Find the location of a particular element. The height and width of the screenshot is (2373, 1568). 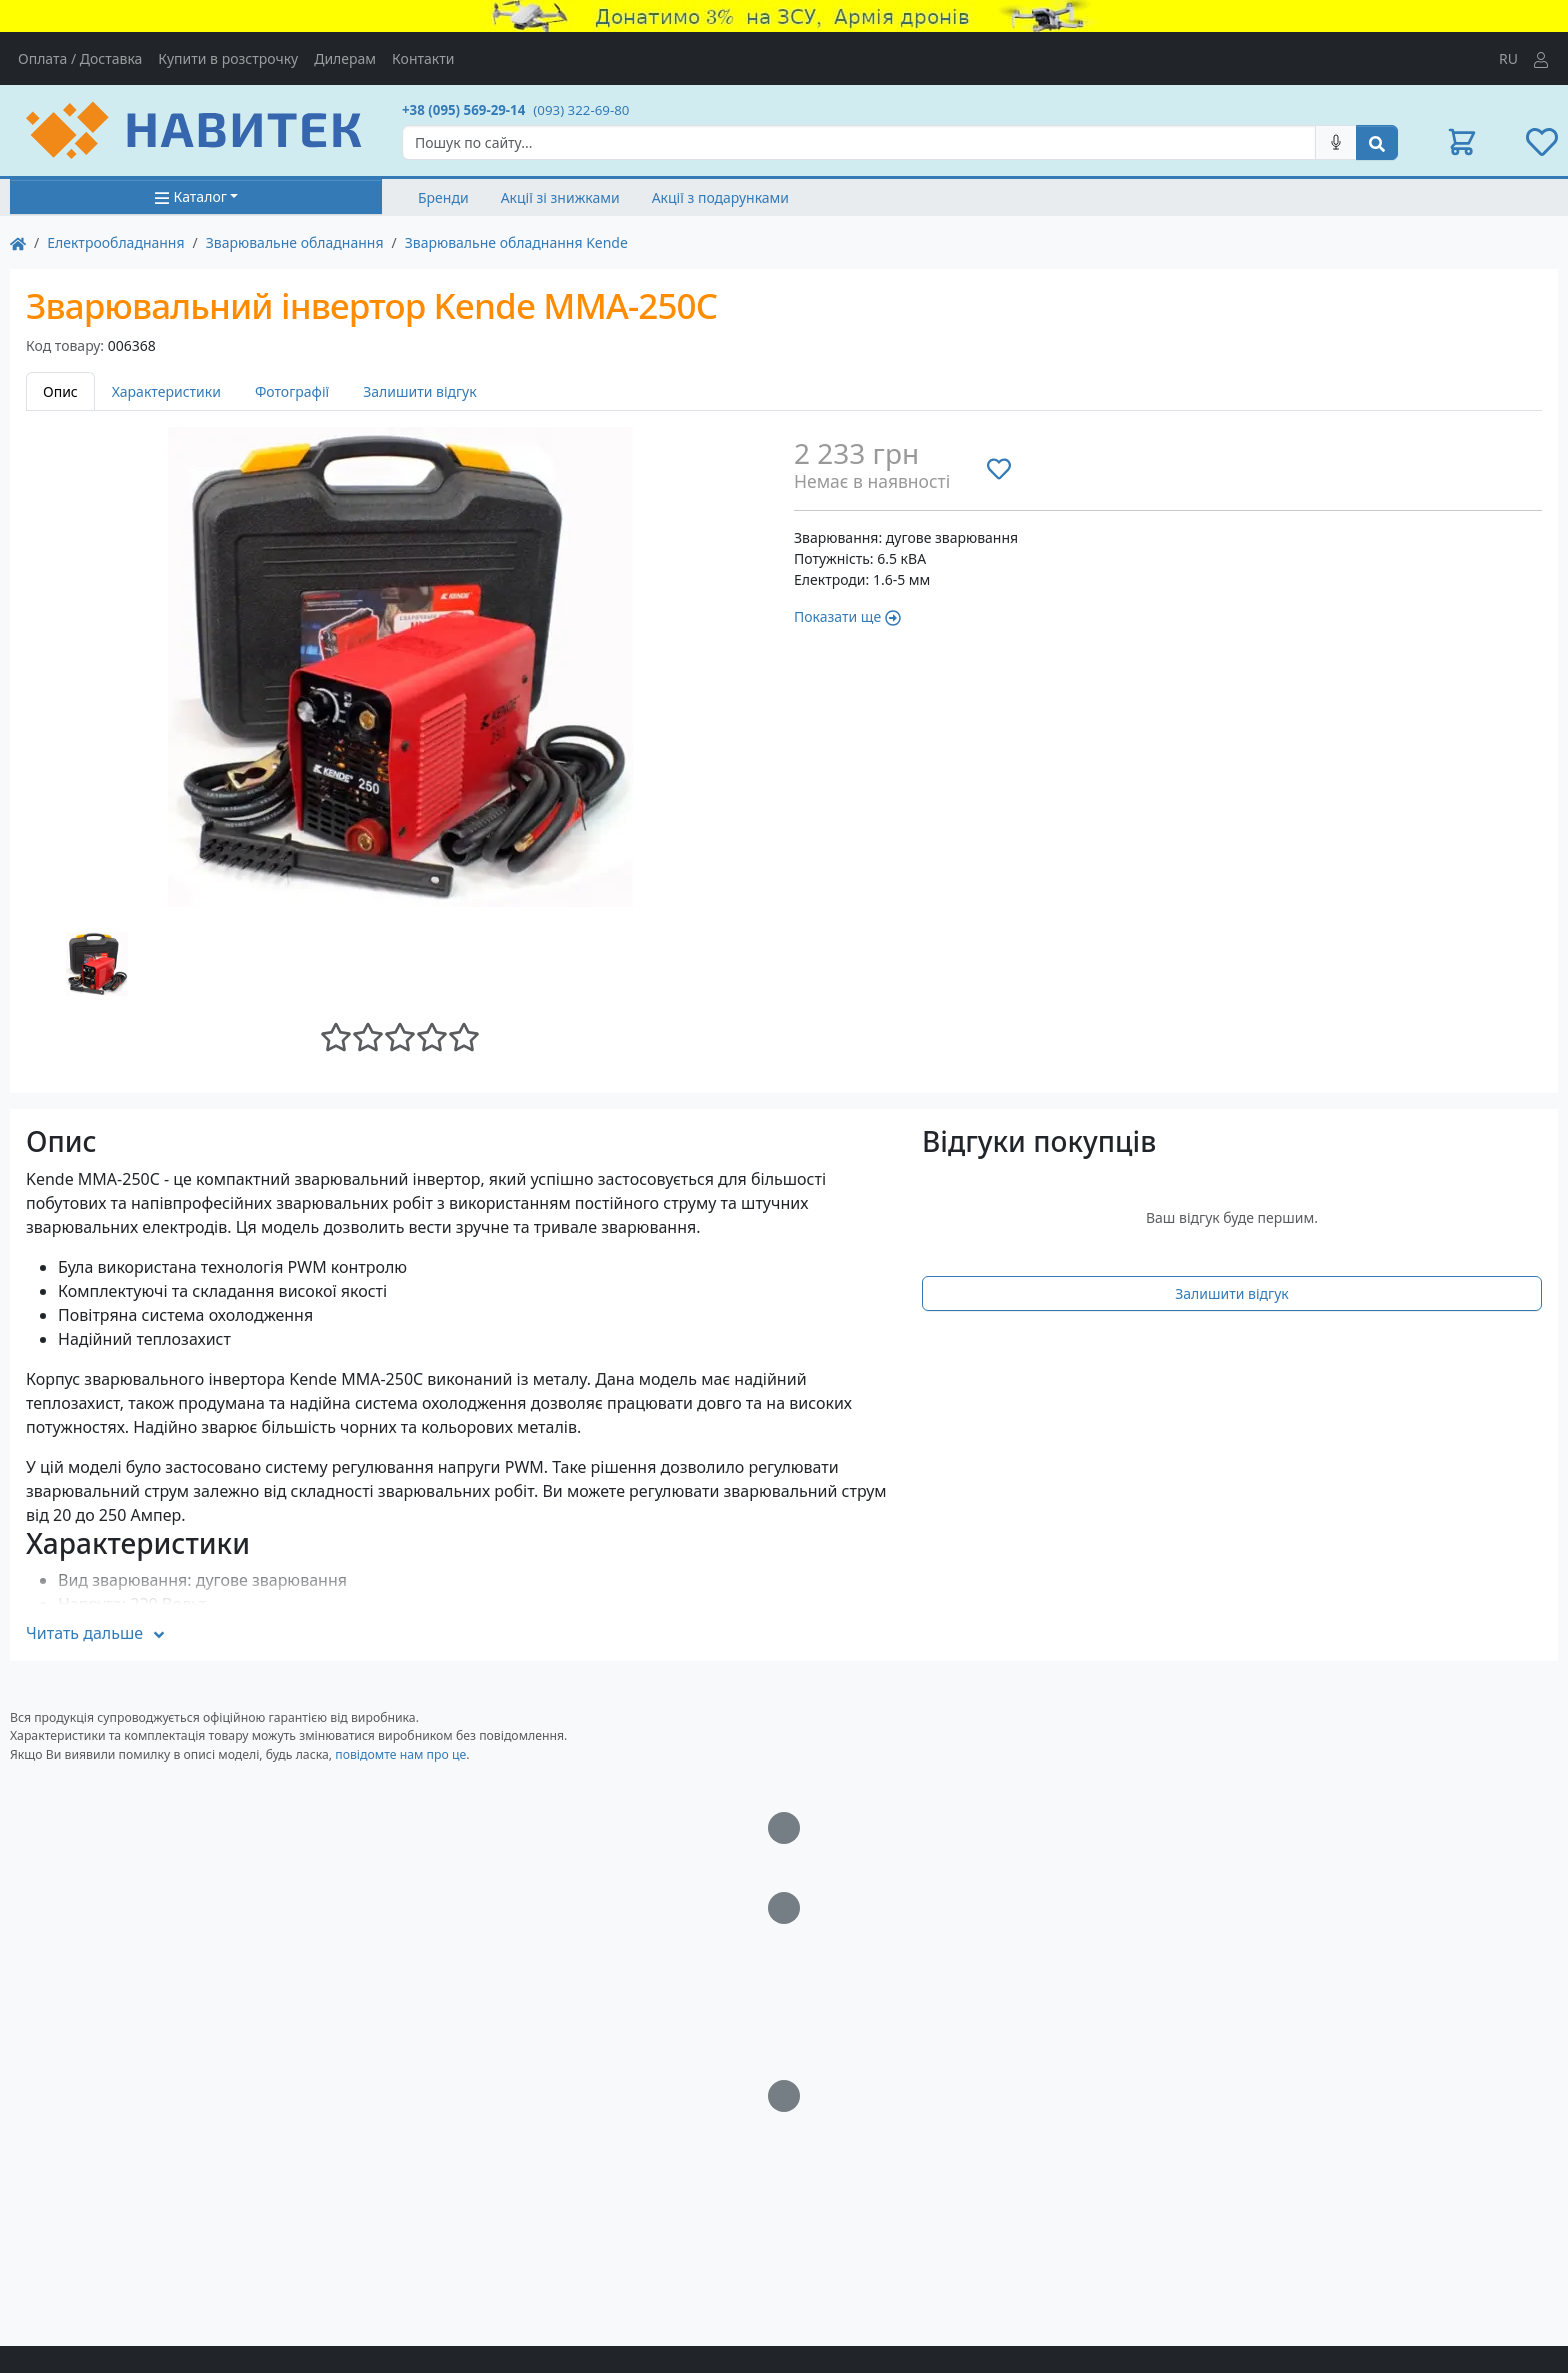

Дилерам is located at coordinates (345, 58).